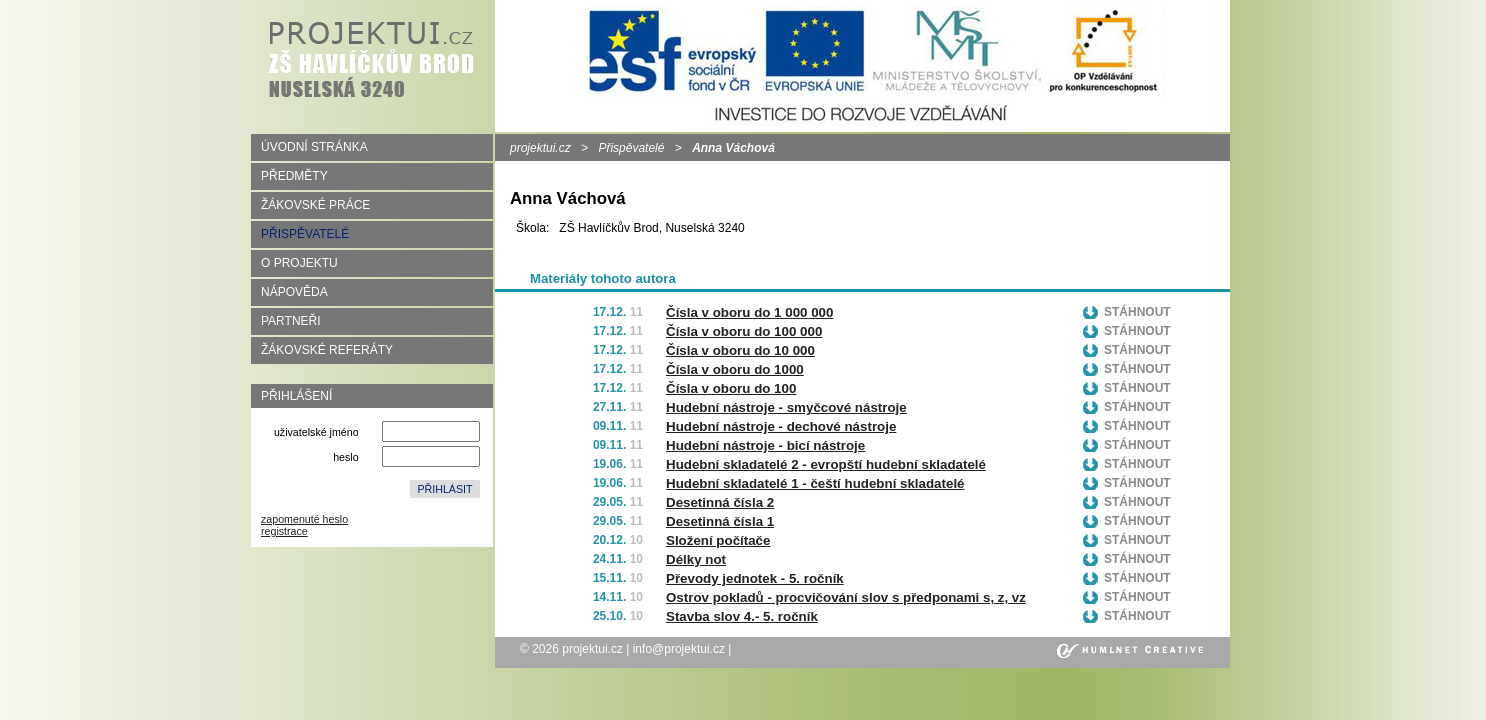 This screenshot has height=720, width=1486. What do you see at coordinates (749, 312) in the screenshot?
I see `Čísla v oboru do 1 000 000` at bounding box center [749, 312].